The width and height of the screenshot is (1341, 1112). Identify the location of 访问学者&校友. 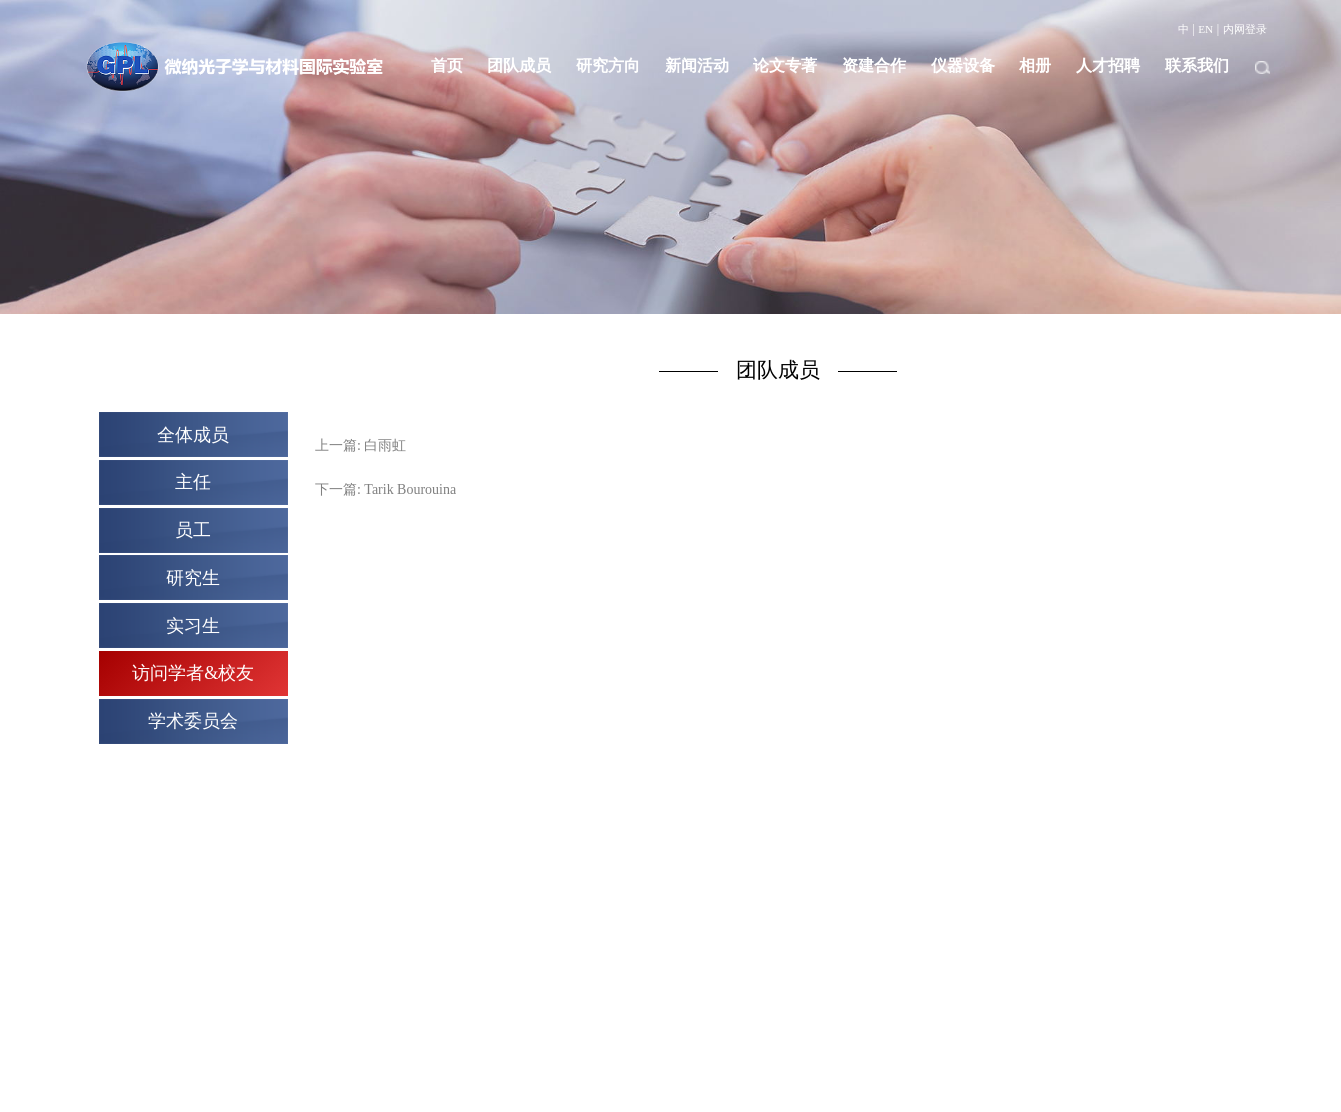
(193, 673).